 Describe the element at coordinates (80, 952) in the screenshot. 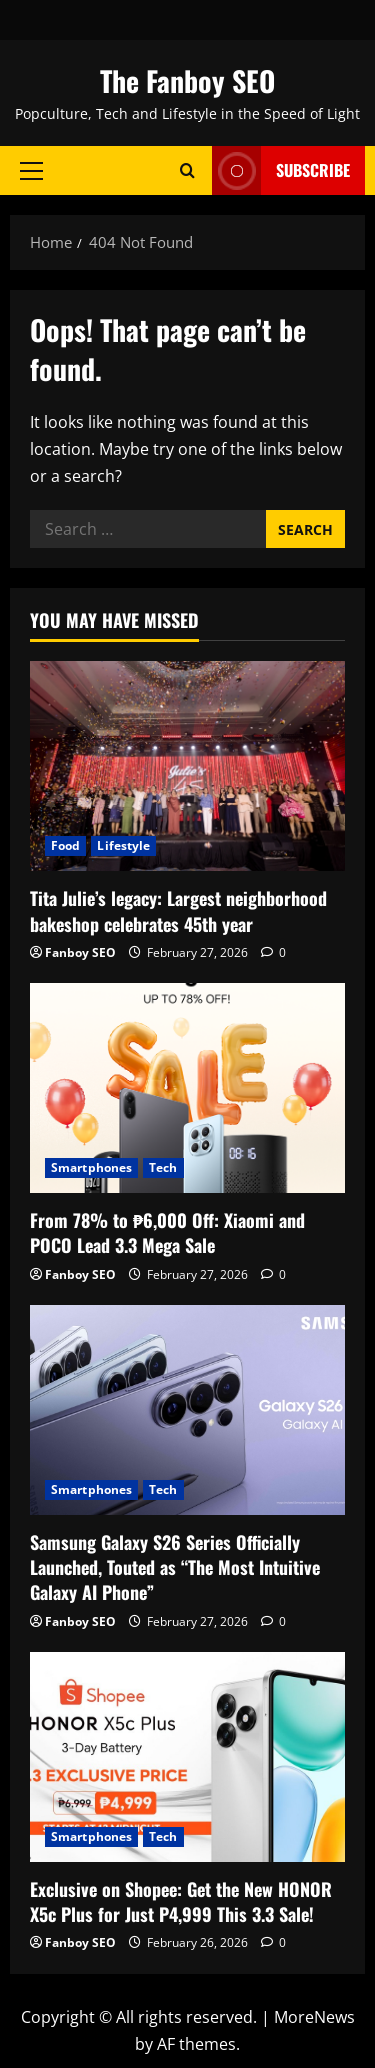

I see `Fanboy SEO` at that location.